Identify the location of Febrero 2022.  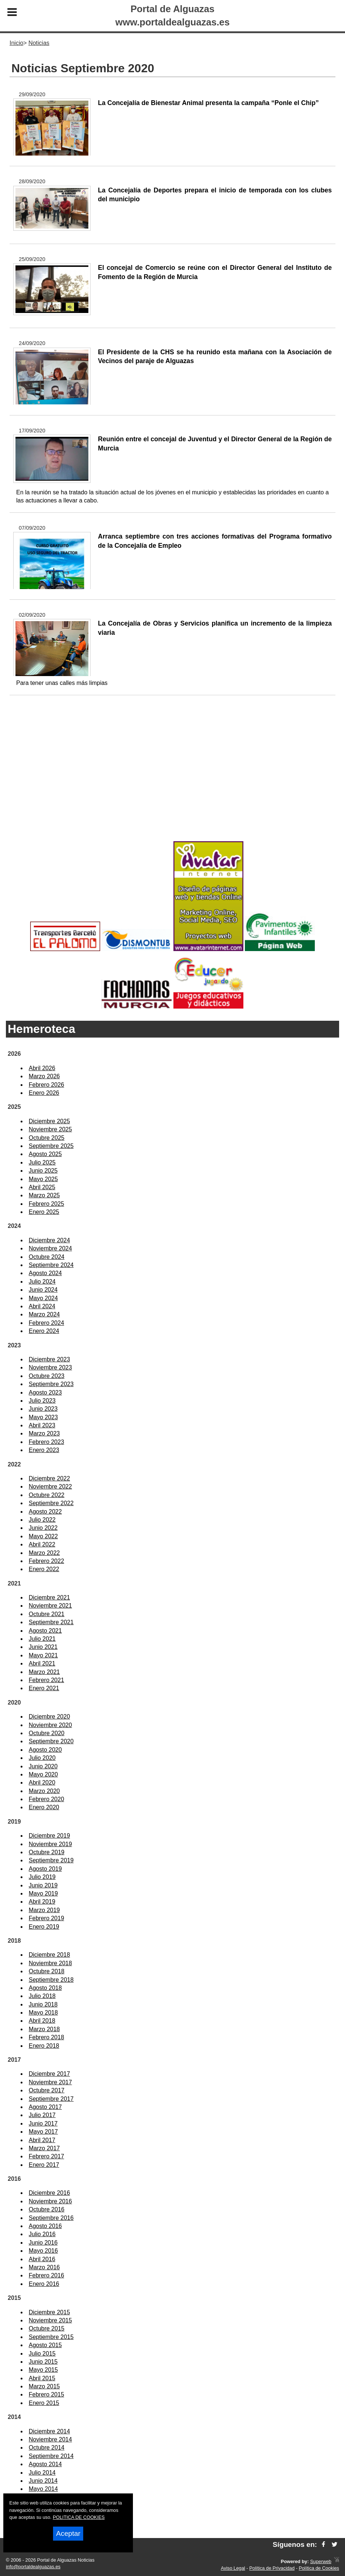
(46, 1561).